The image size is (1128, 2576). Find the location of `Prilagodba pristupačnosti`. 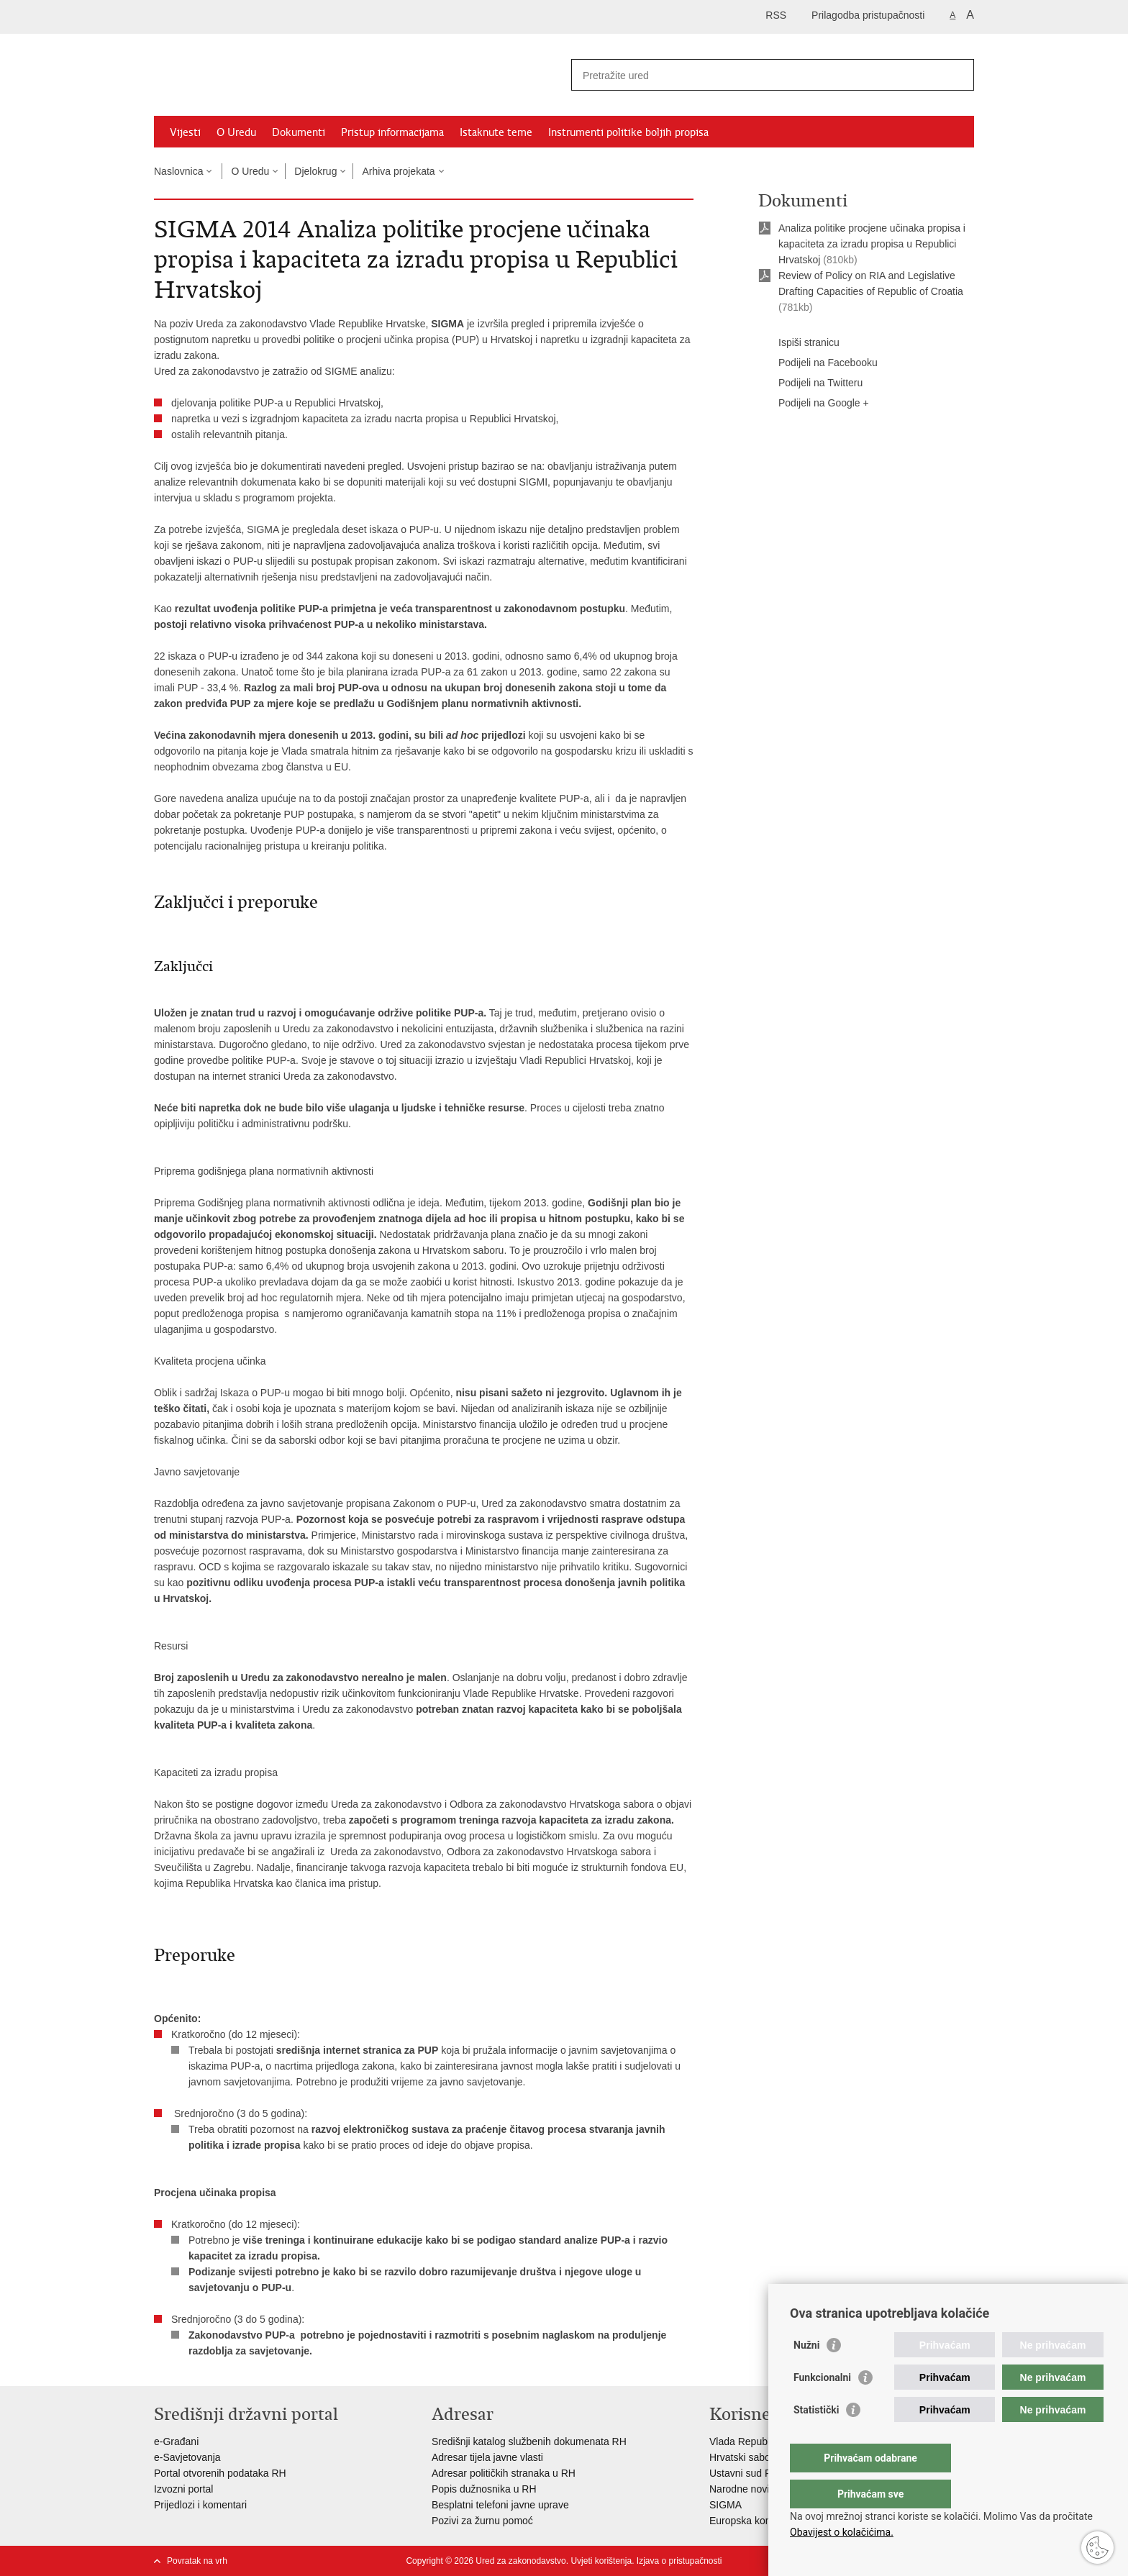

Prilagodba pristupačnosti is located at coordinates (867, 15).